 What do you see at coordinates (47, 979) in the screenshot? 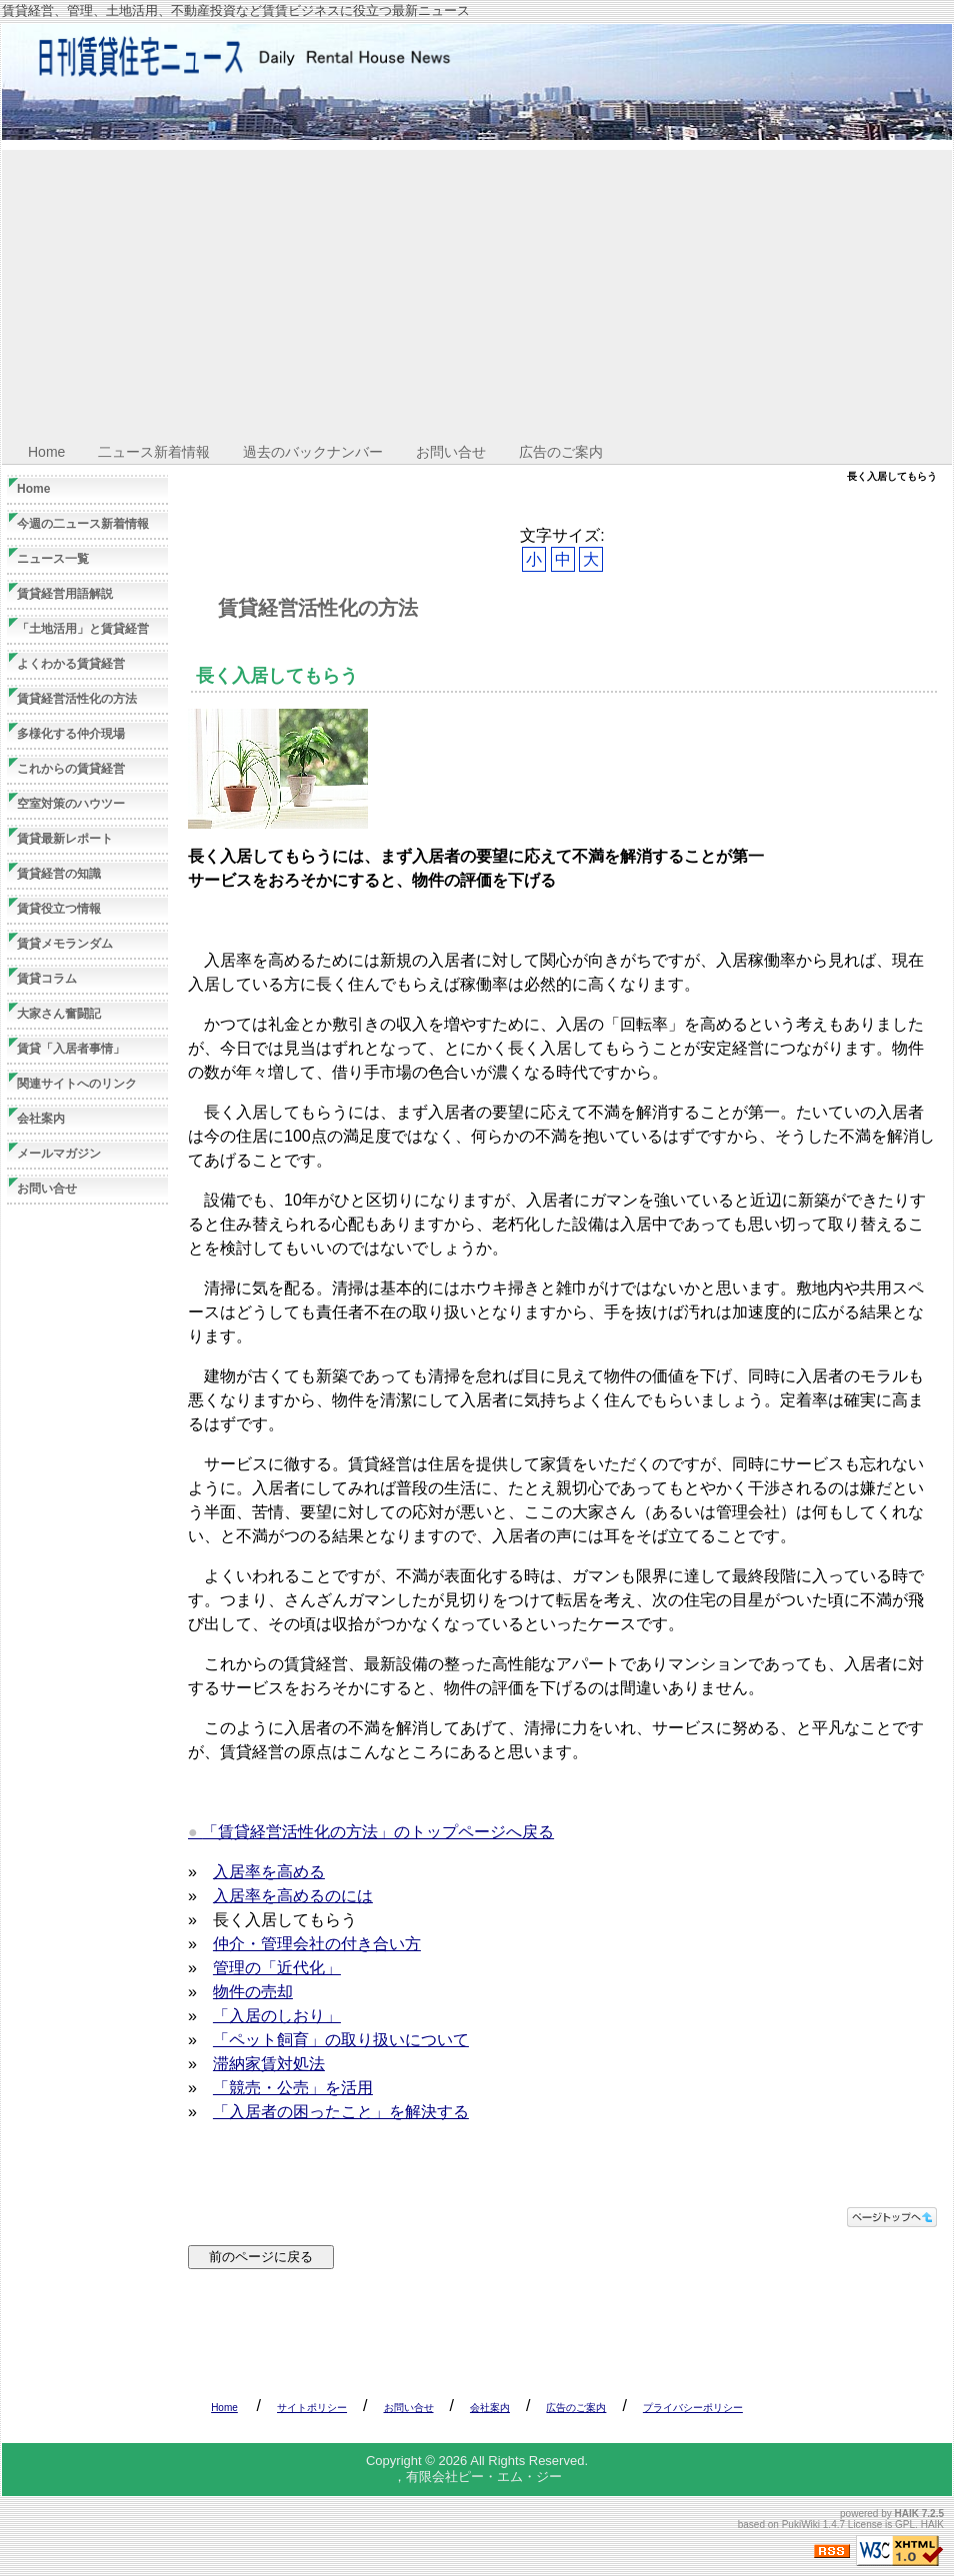
I see `賃貸コラム` at bounding box center [47, 979].